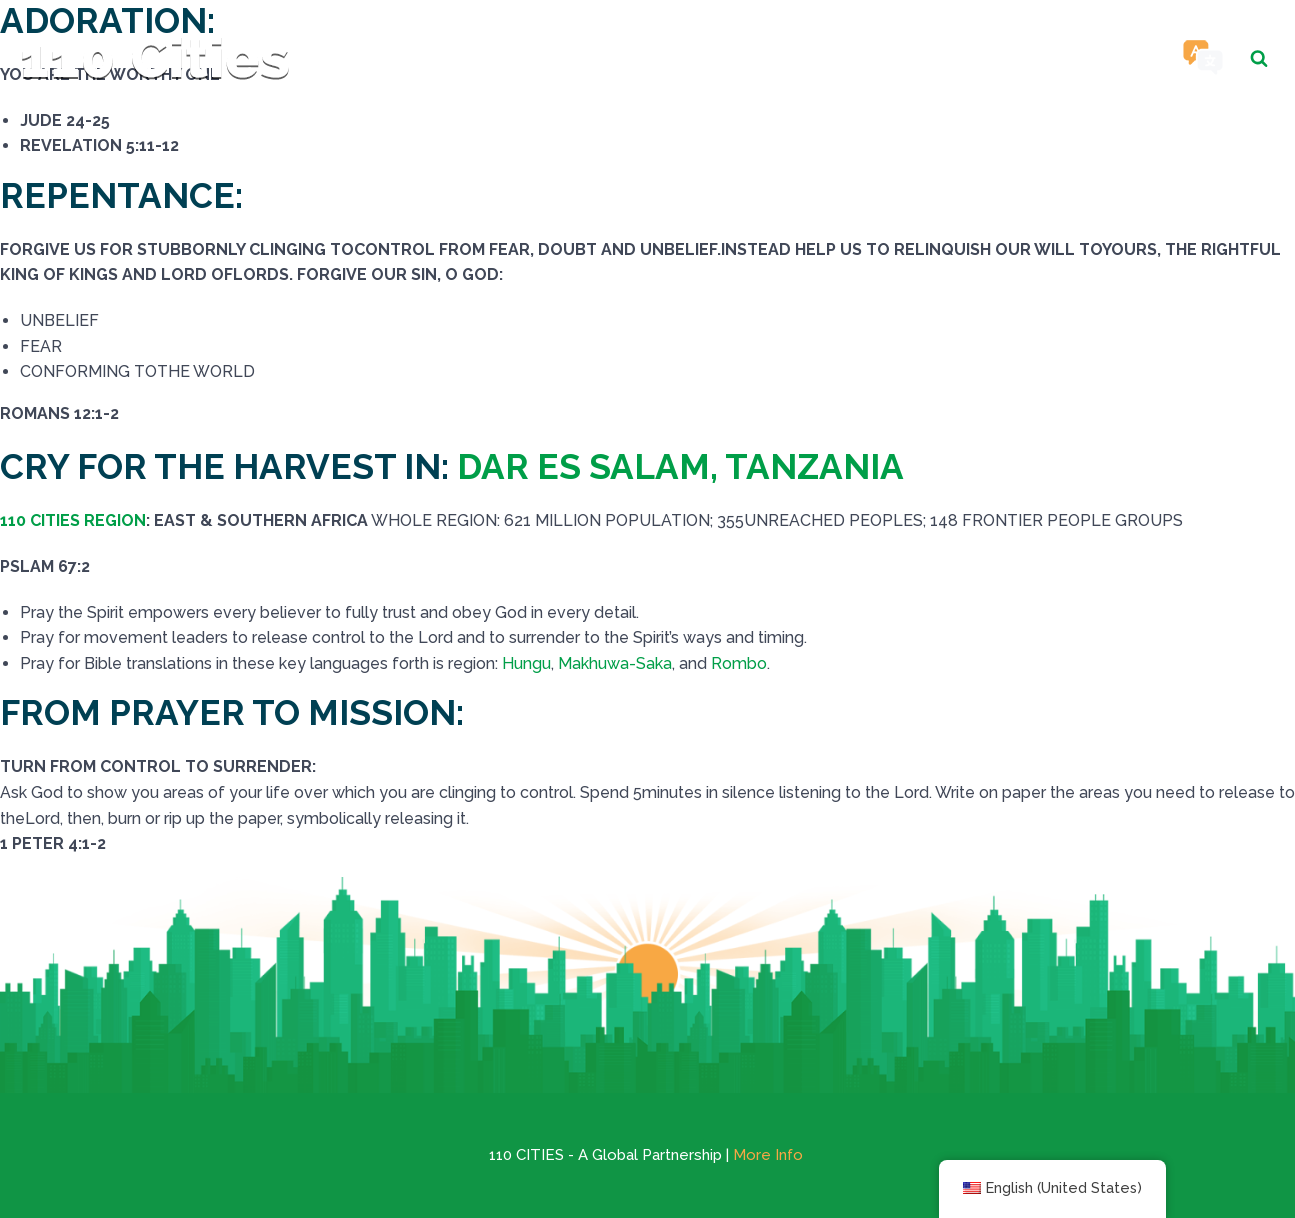 This screenshot has width=1295, height=1218. What do you see at coordinates (587, 57) in the screenshot?
I see `Home` at bounding box center [587, 57].